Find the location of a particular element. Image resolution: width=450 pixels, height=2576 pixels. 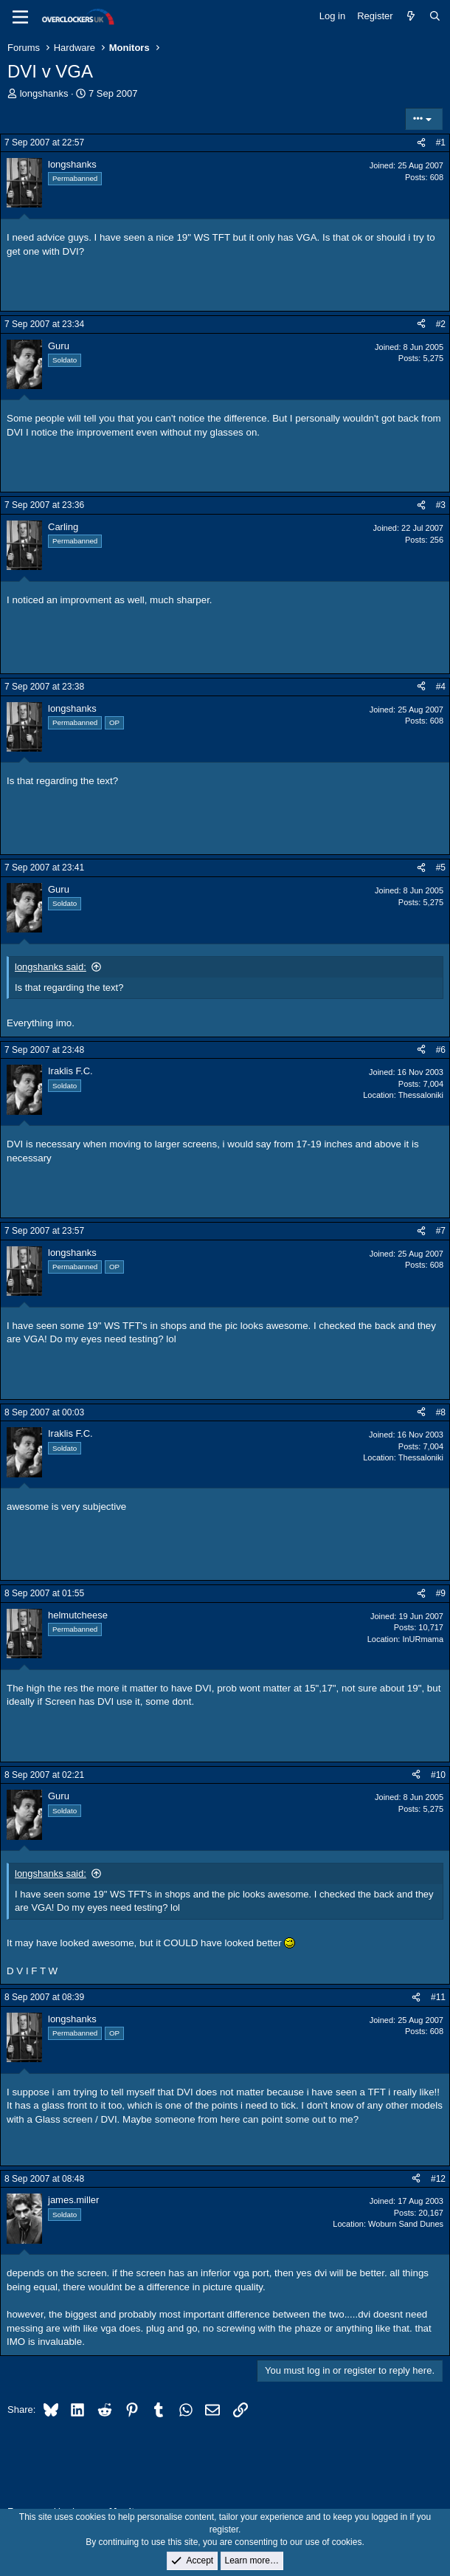

#12 is located at coordinates (438, 2179).